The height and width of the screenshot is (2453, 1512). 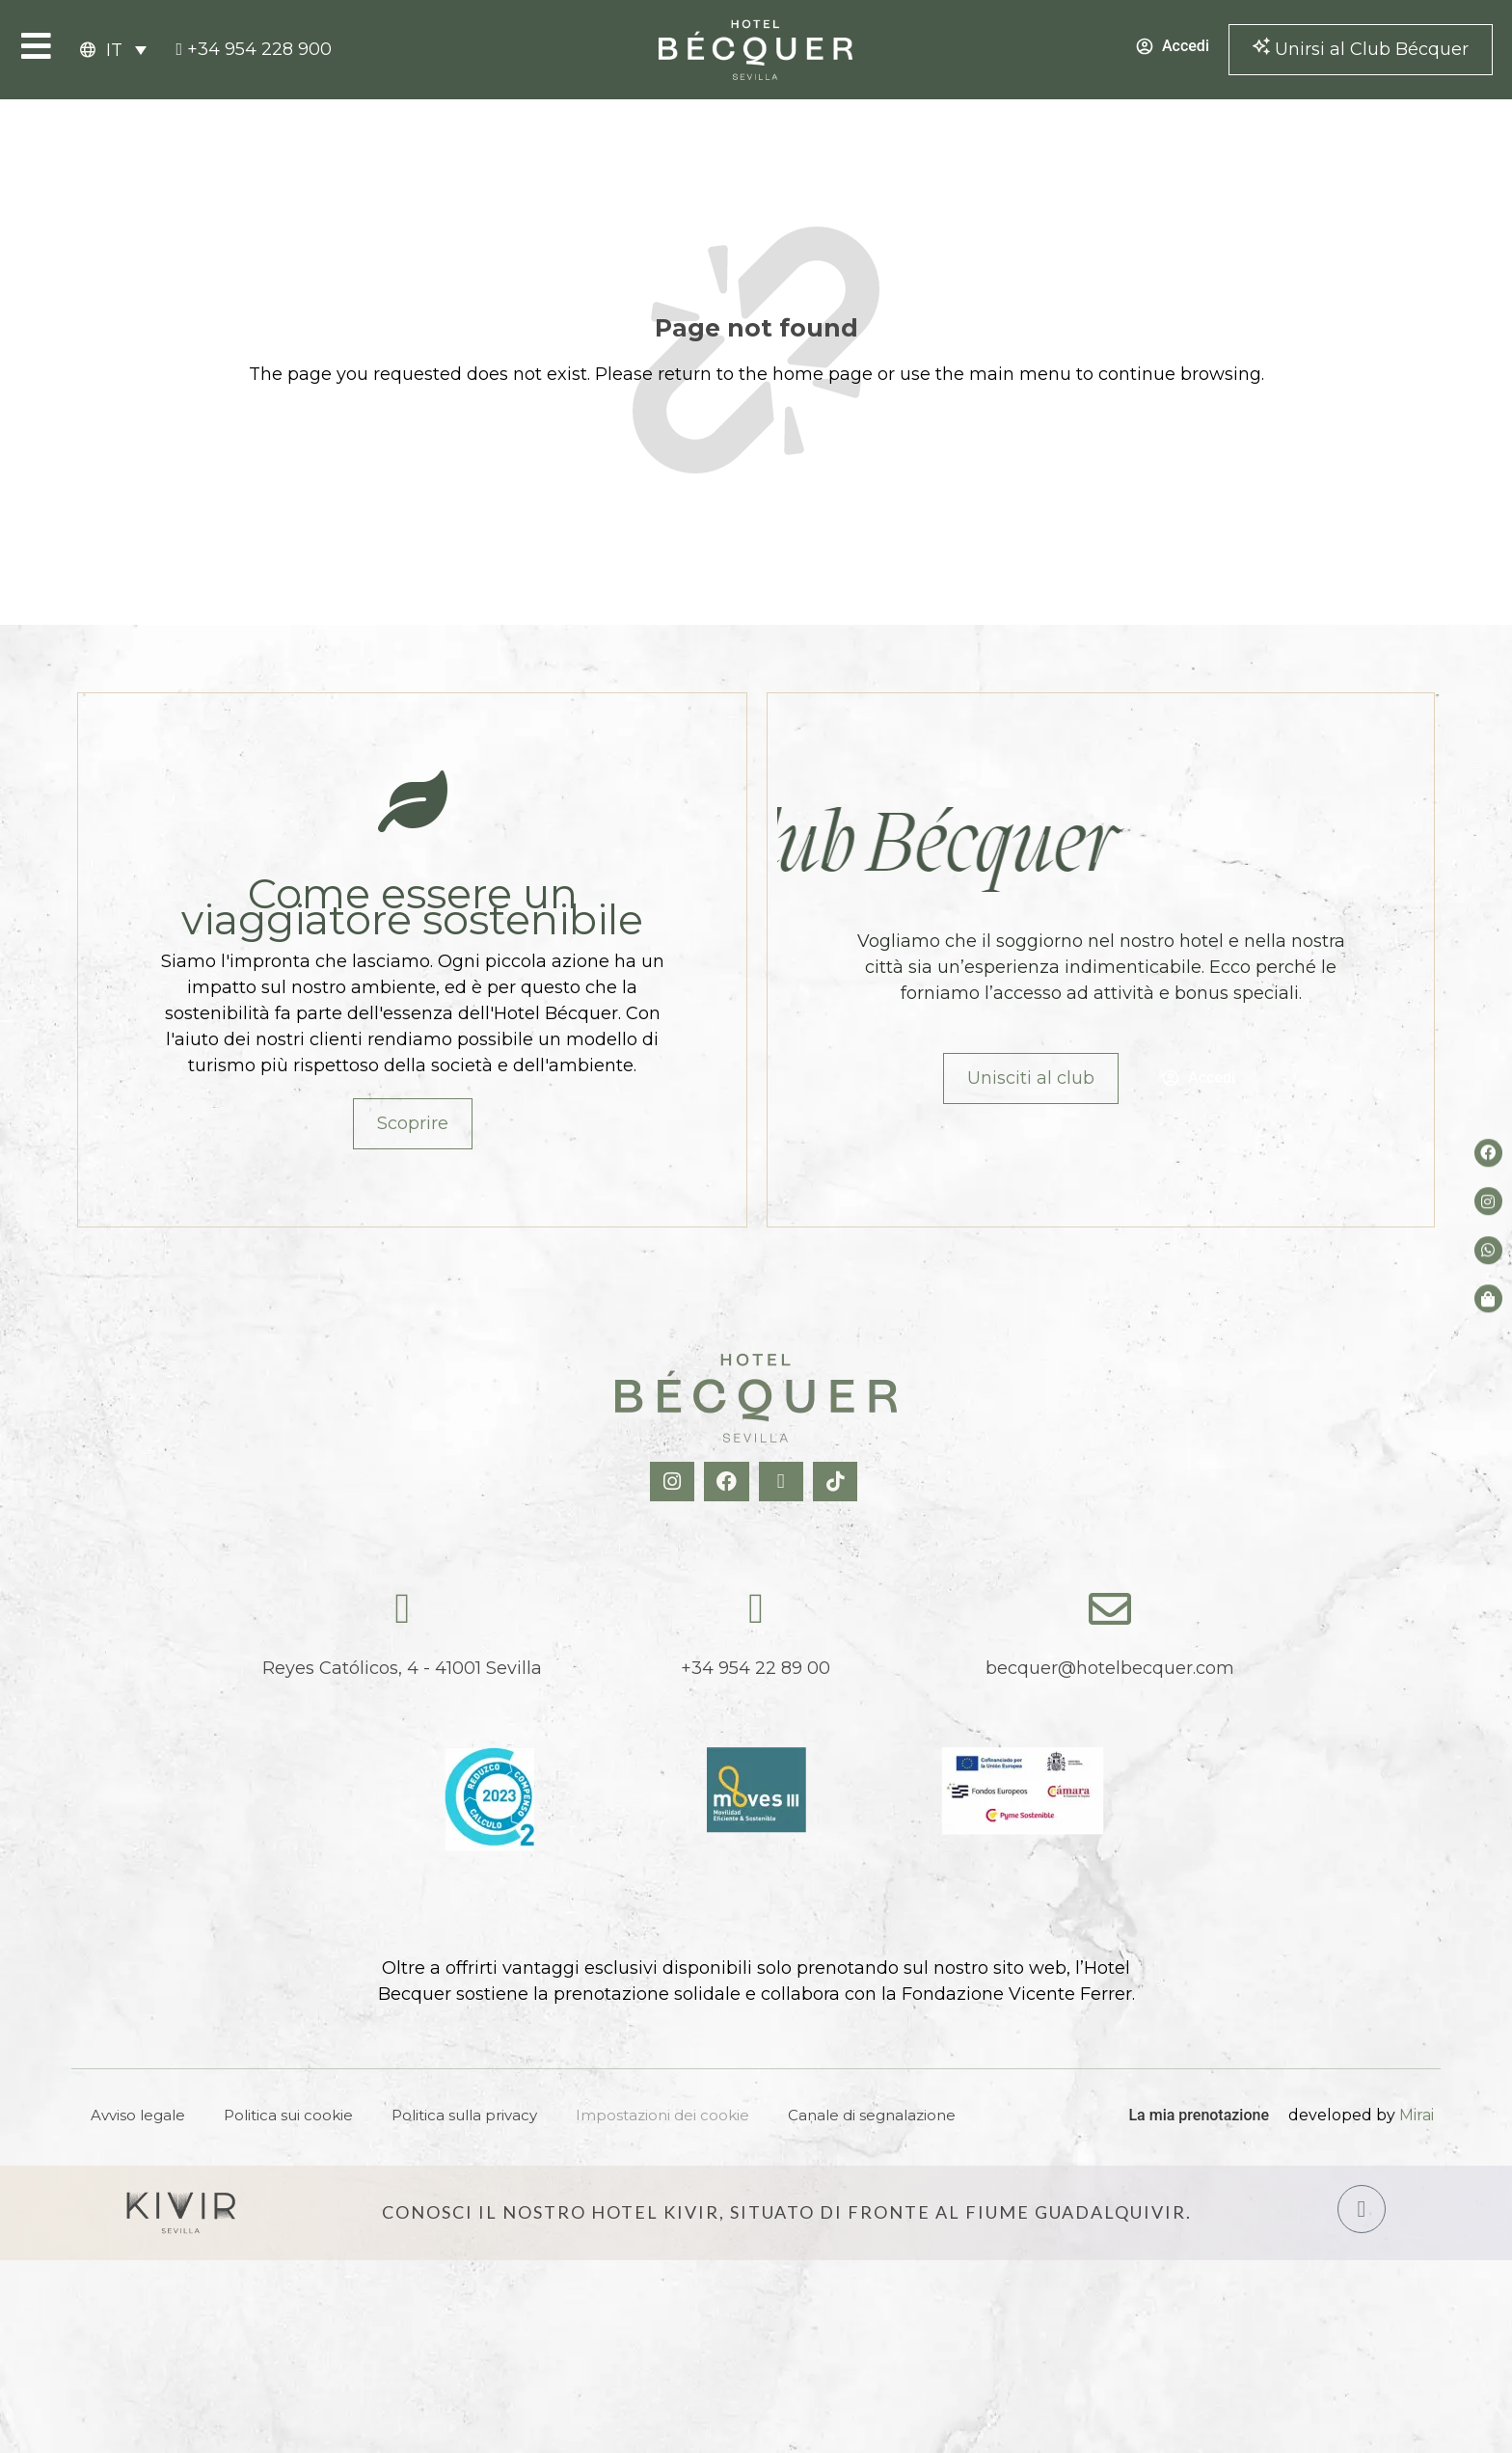 What do you see at coordinates (837, 1481) in the screenshot?
I see `[TikTok Hotel Becquer]` at bounding box center [837, 1481].